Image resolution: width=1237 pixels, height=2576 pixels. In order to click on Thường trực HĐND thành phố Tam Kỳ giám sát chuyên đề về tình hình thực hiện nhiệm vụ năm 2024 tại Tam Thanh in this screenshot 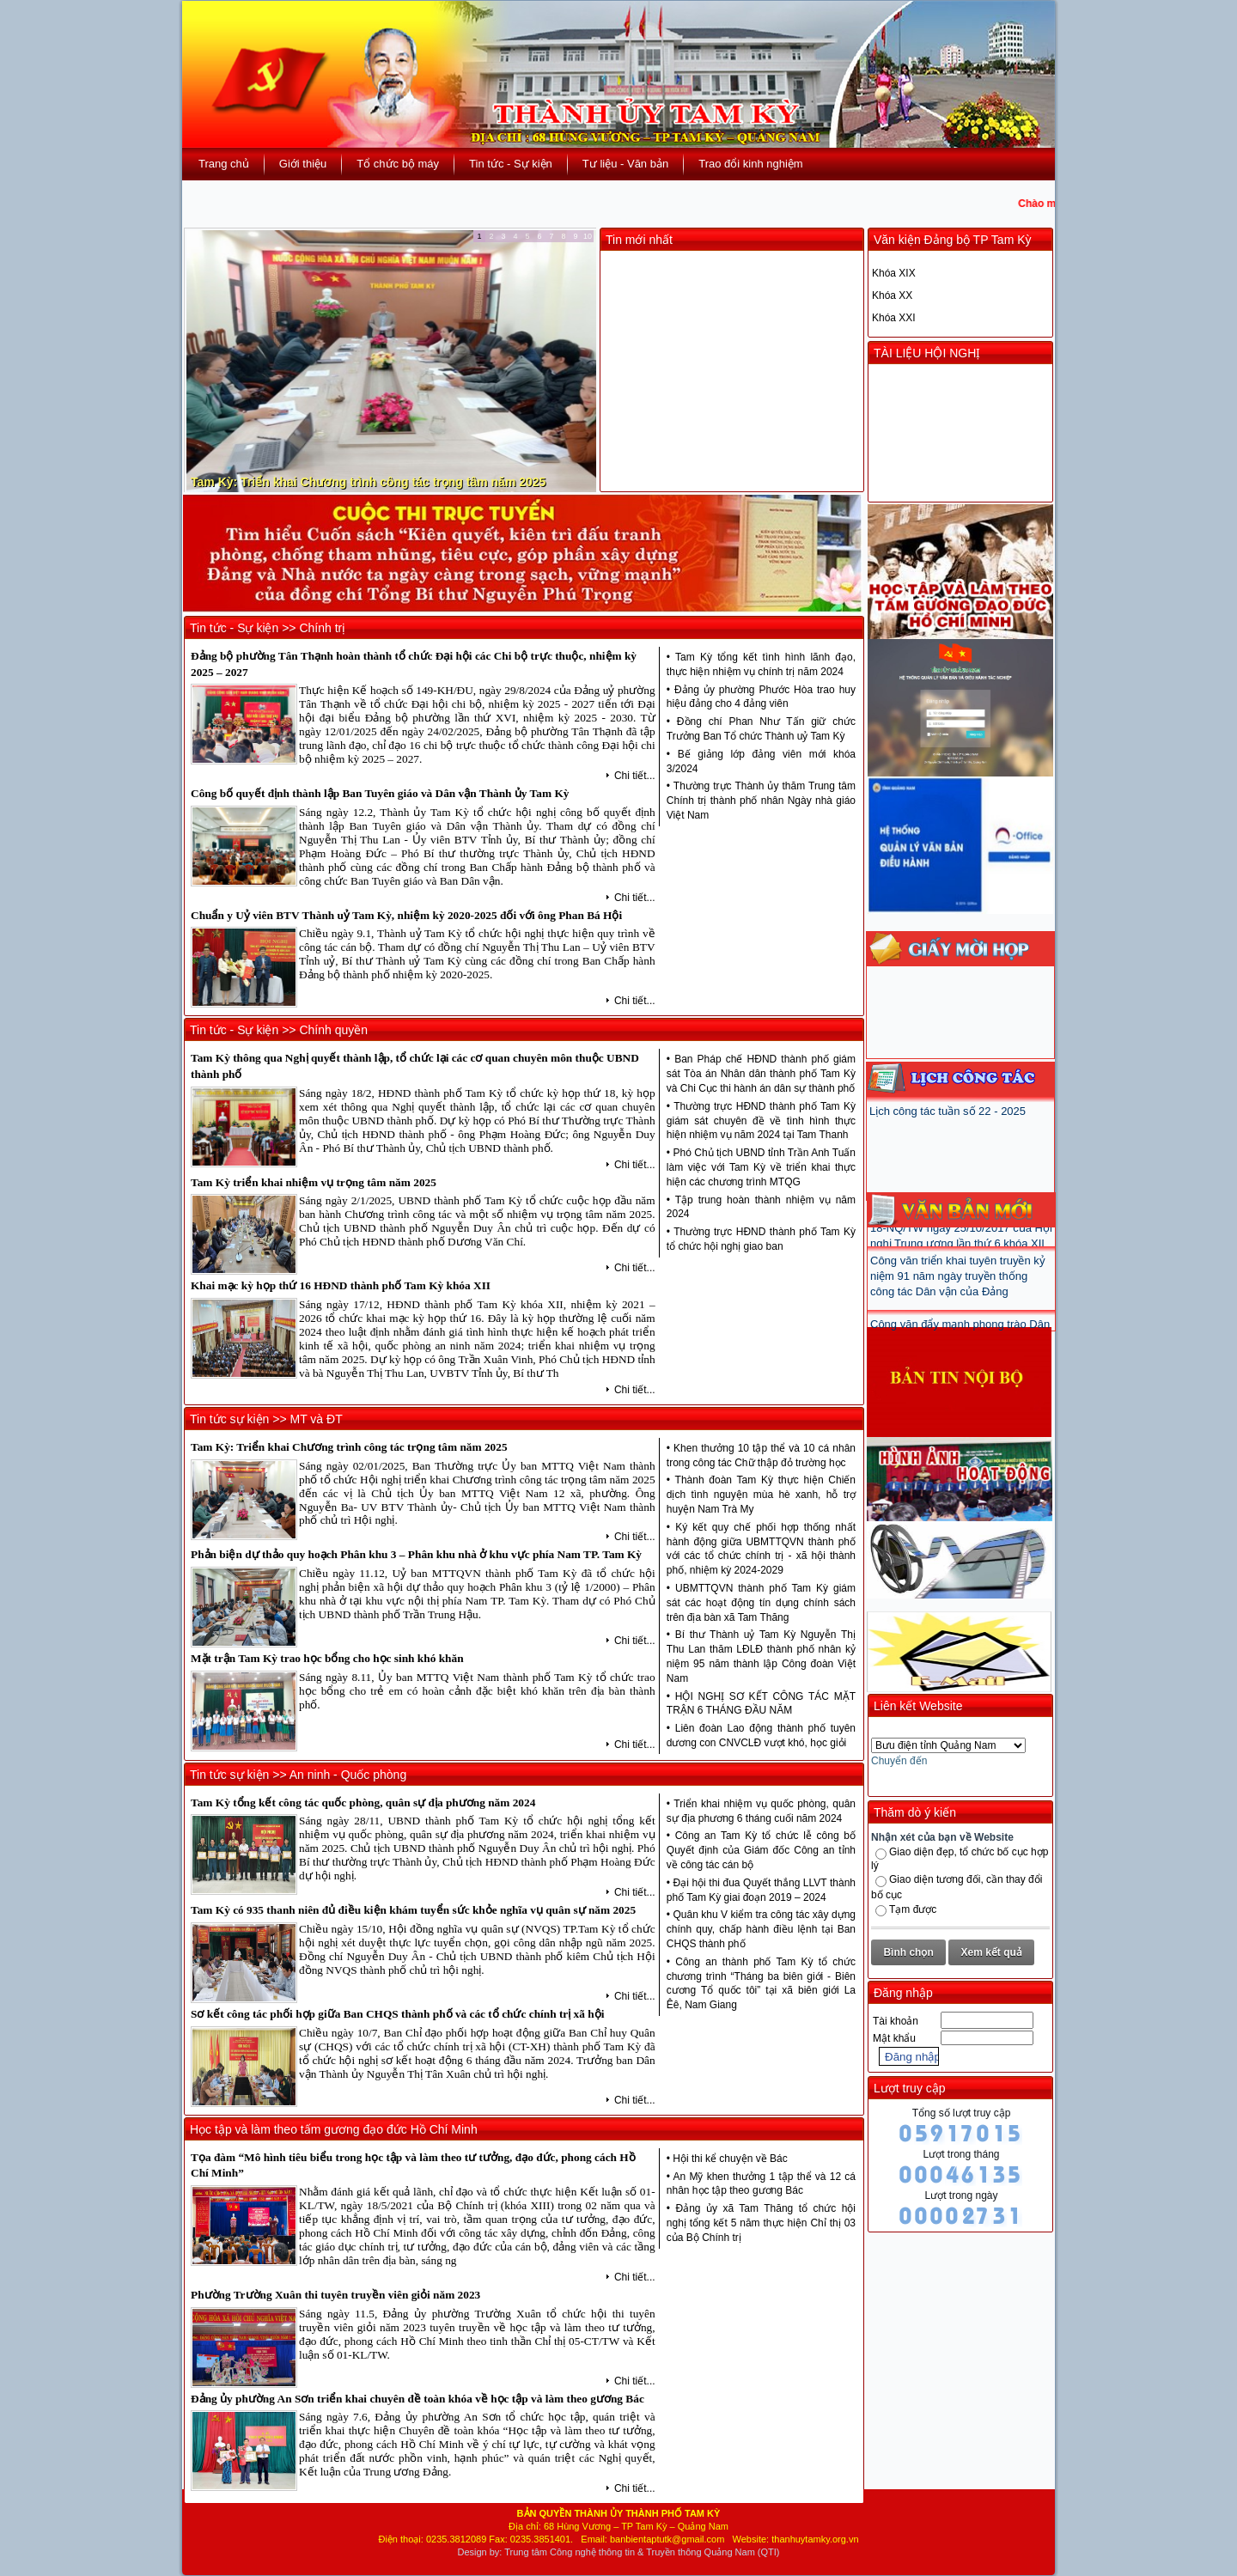, I will do `click(761, 1121)`.